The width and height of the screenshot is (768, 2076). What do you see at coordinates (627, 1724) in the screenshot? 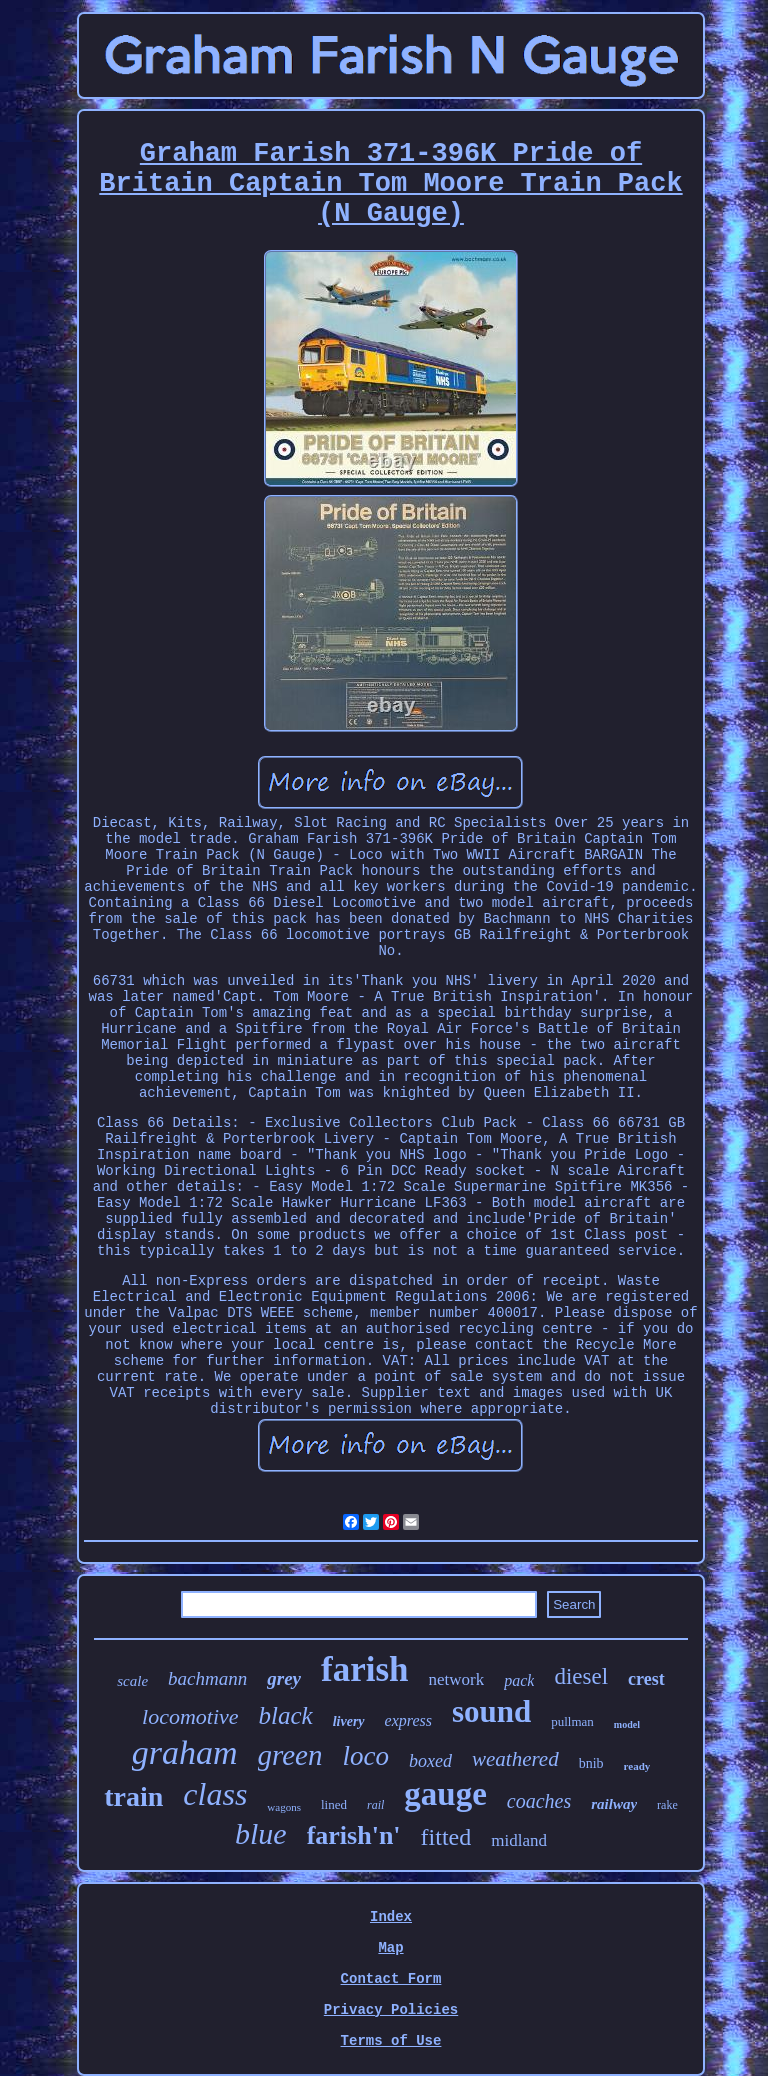
I see `model` at bounding box center [627, 1724].